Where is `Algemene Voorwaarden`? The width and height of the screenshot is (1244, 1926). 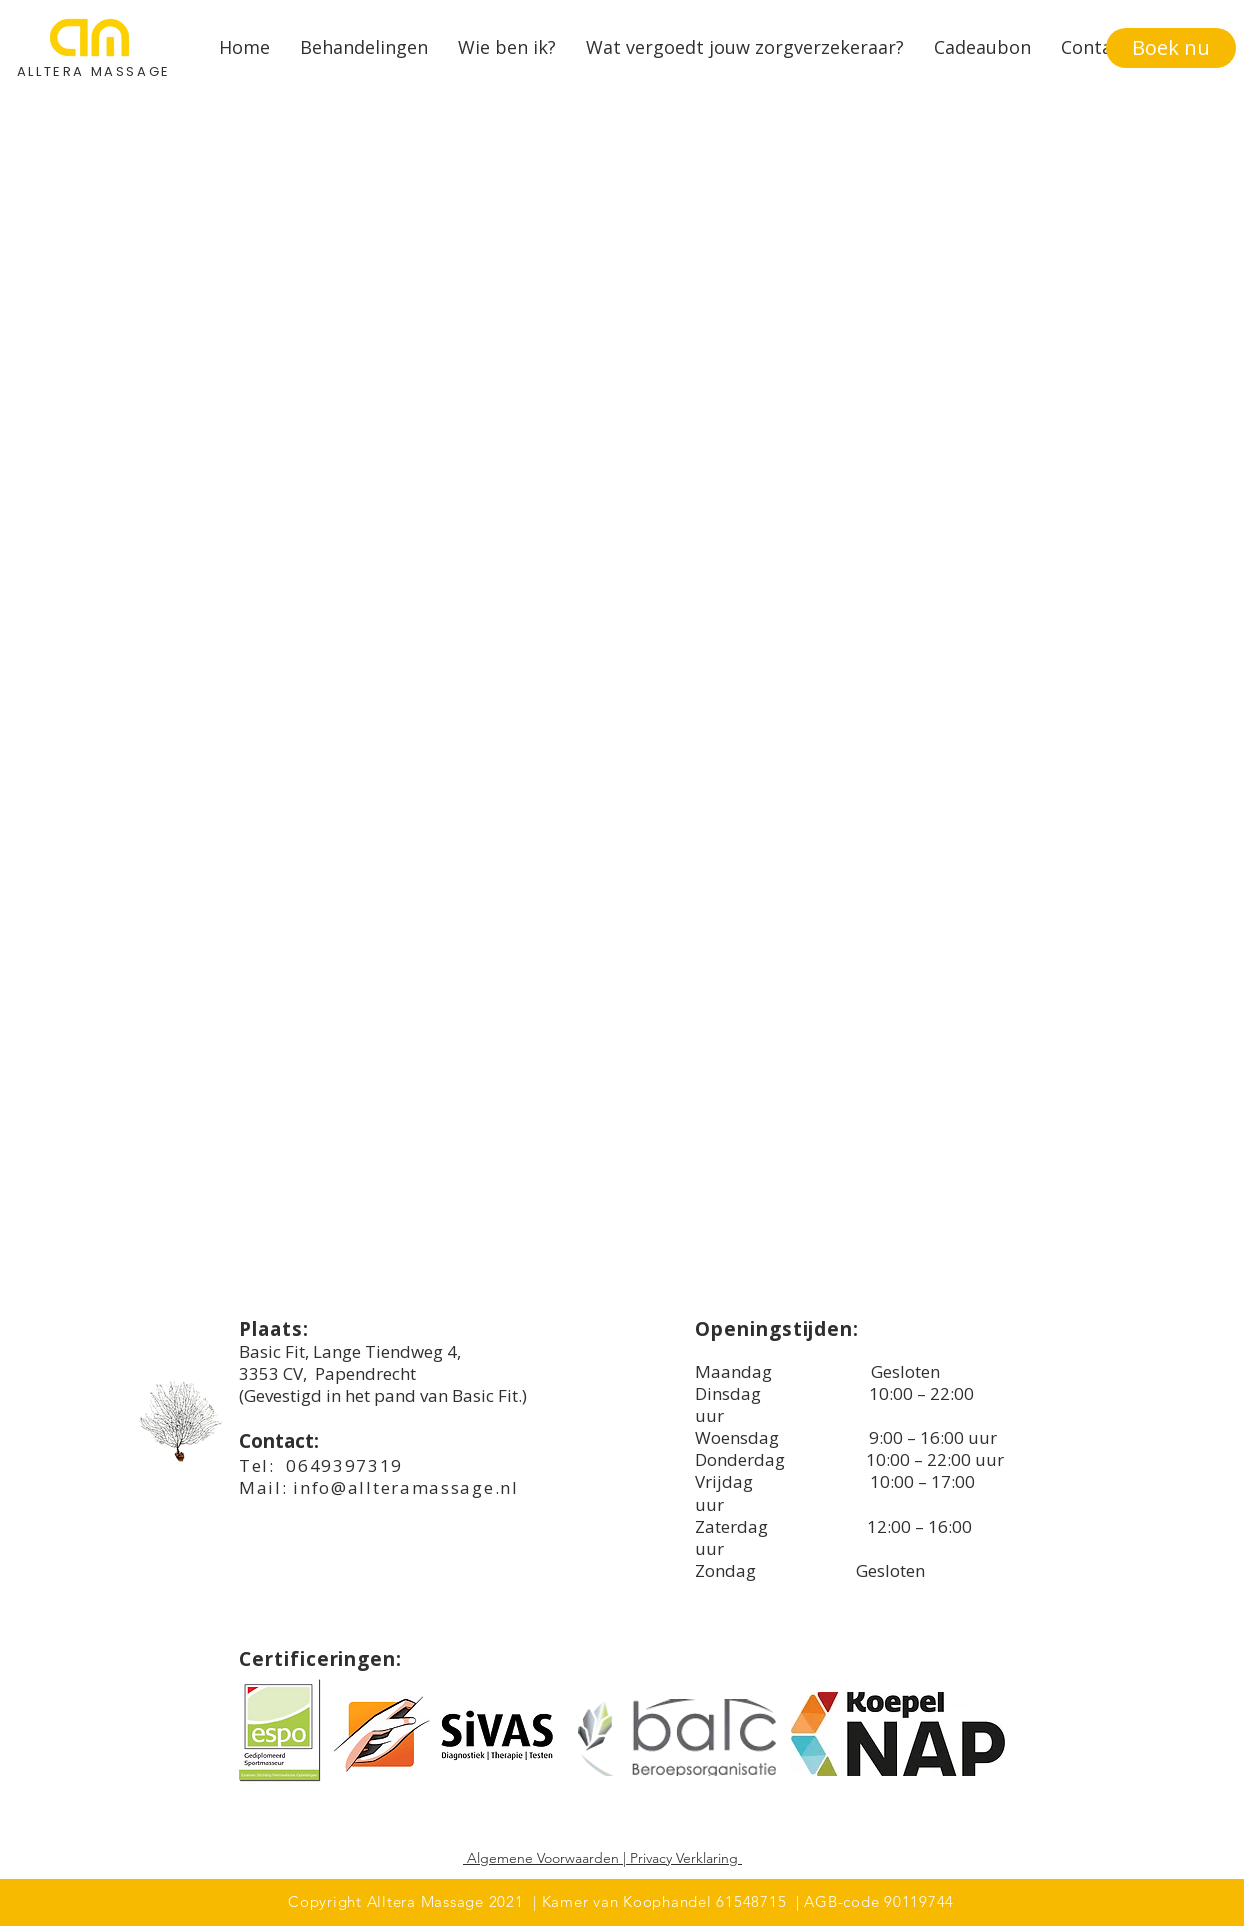 Algemene Voorwaarden is located at coordinates (543, 1858).